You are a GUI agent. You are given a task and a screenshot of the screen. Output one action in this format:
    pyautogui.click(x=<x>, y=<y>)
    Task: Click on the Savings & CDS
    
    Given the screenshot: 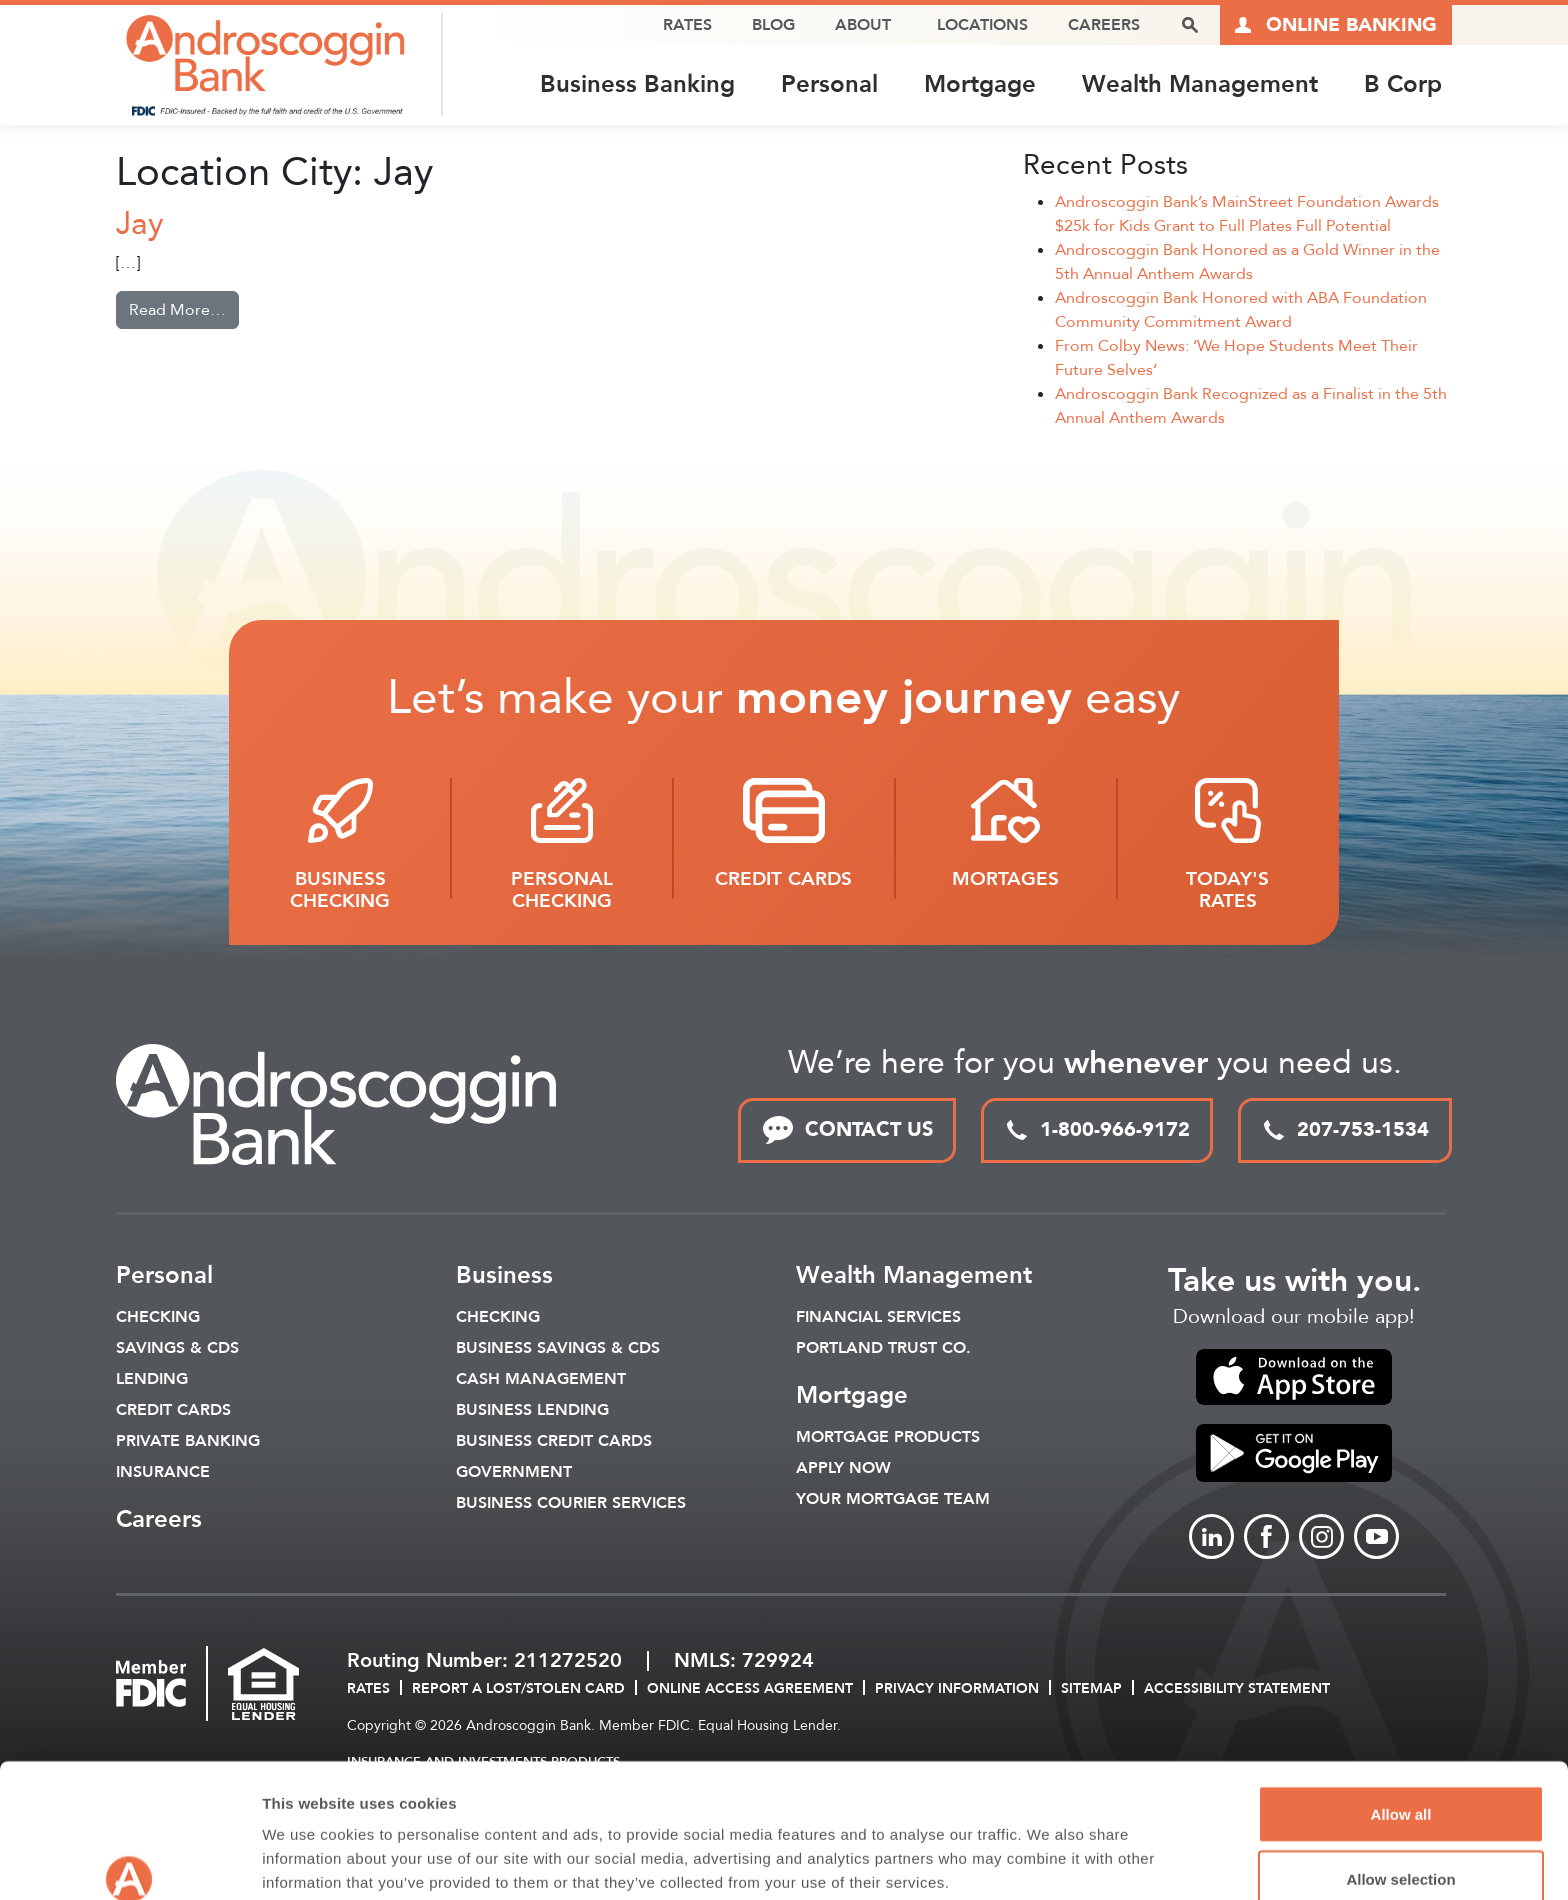 What is the action you would take?
    pyautogui.click(x=177, y=1348)
    